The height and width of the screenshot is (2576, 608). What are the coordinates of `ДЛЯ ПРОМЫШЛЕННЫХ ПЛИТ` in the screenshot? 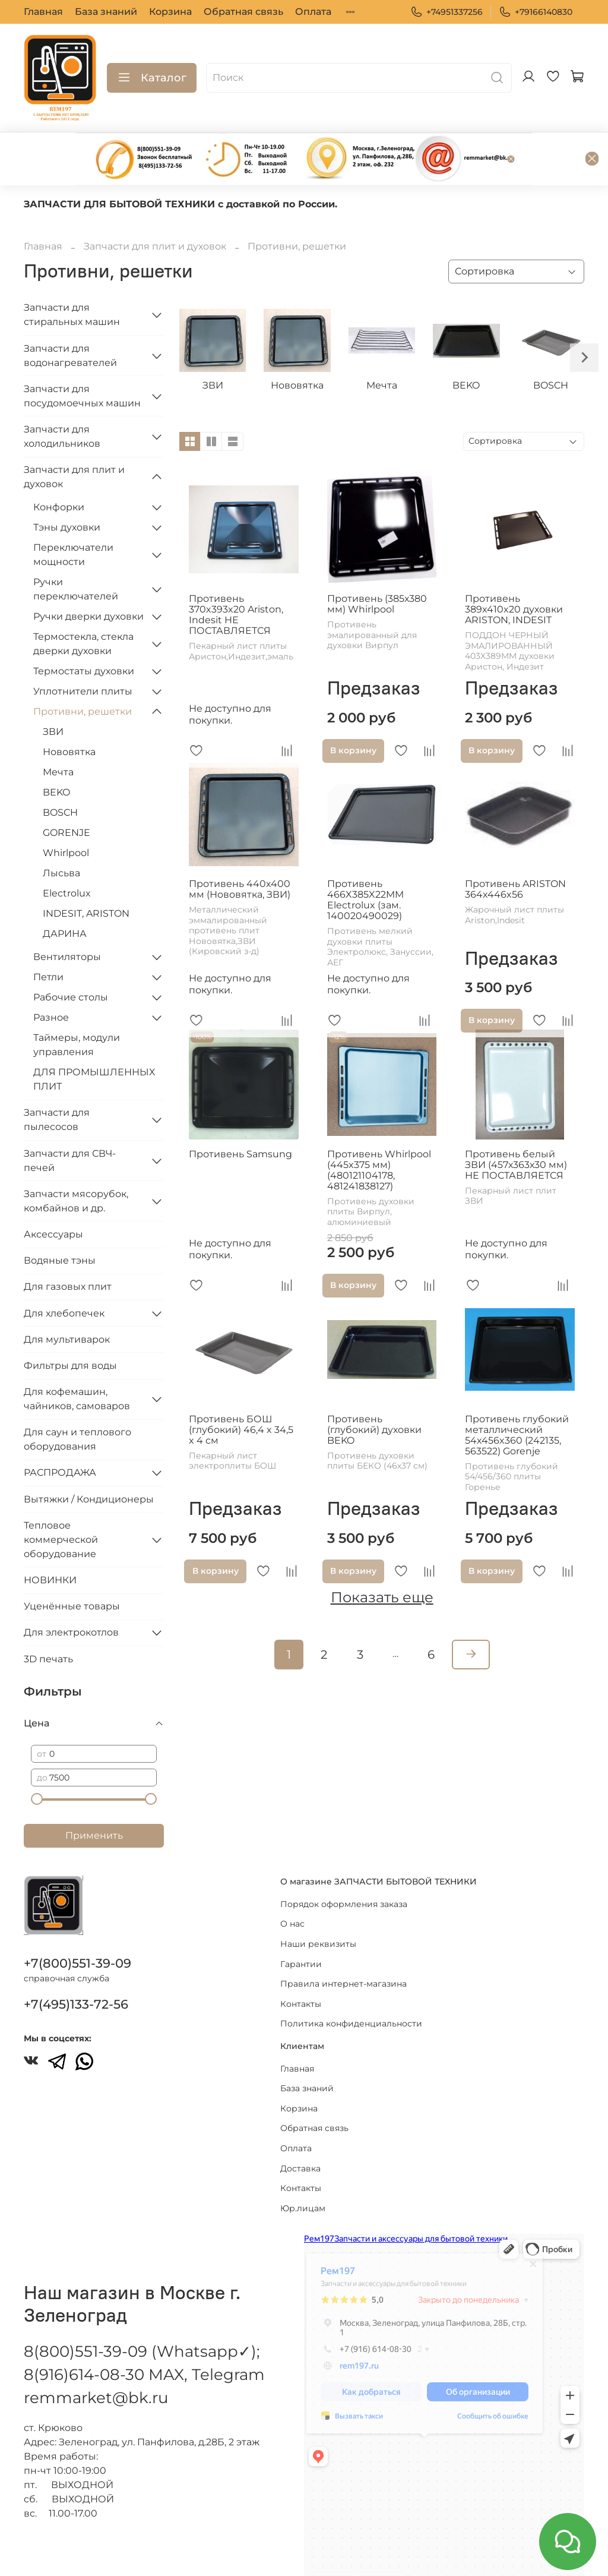 It's located at (94, 1040).